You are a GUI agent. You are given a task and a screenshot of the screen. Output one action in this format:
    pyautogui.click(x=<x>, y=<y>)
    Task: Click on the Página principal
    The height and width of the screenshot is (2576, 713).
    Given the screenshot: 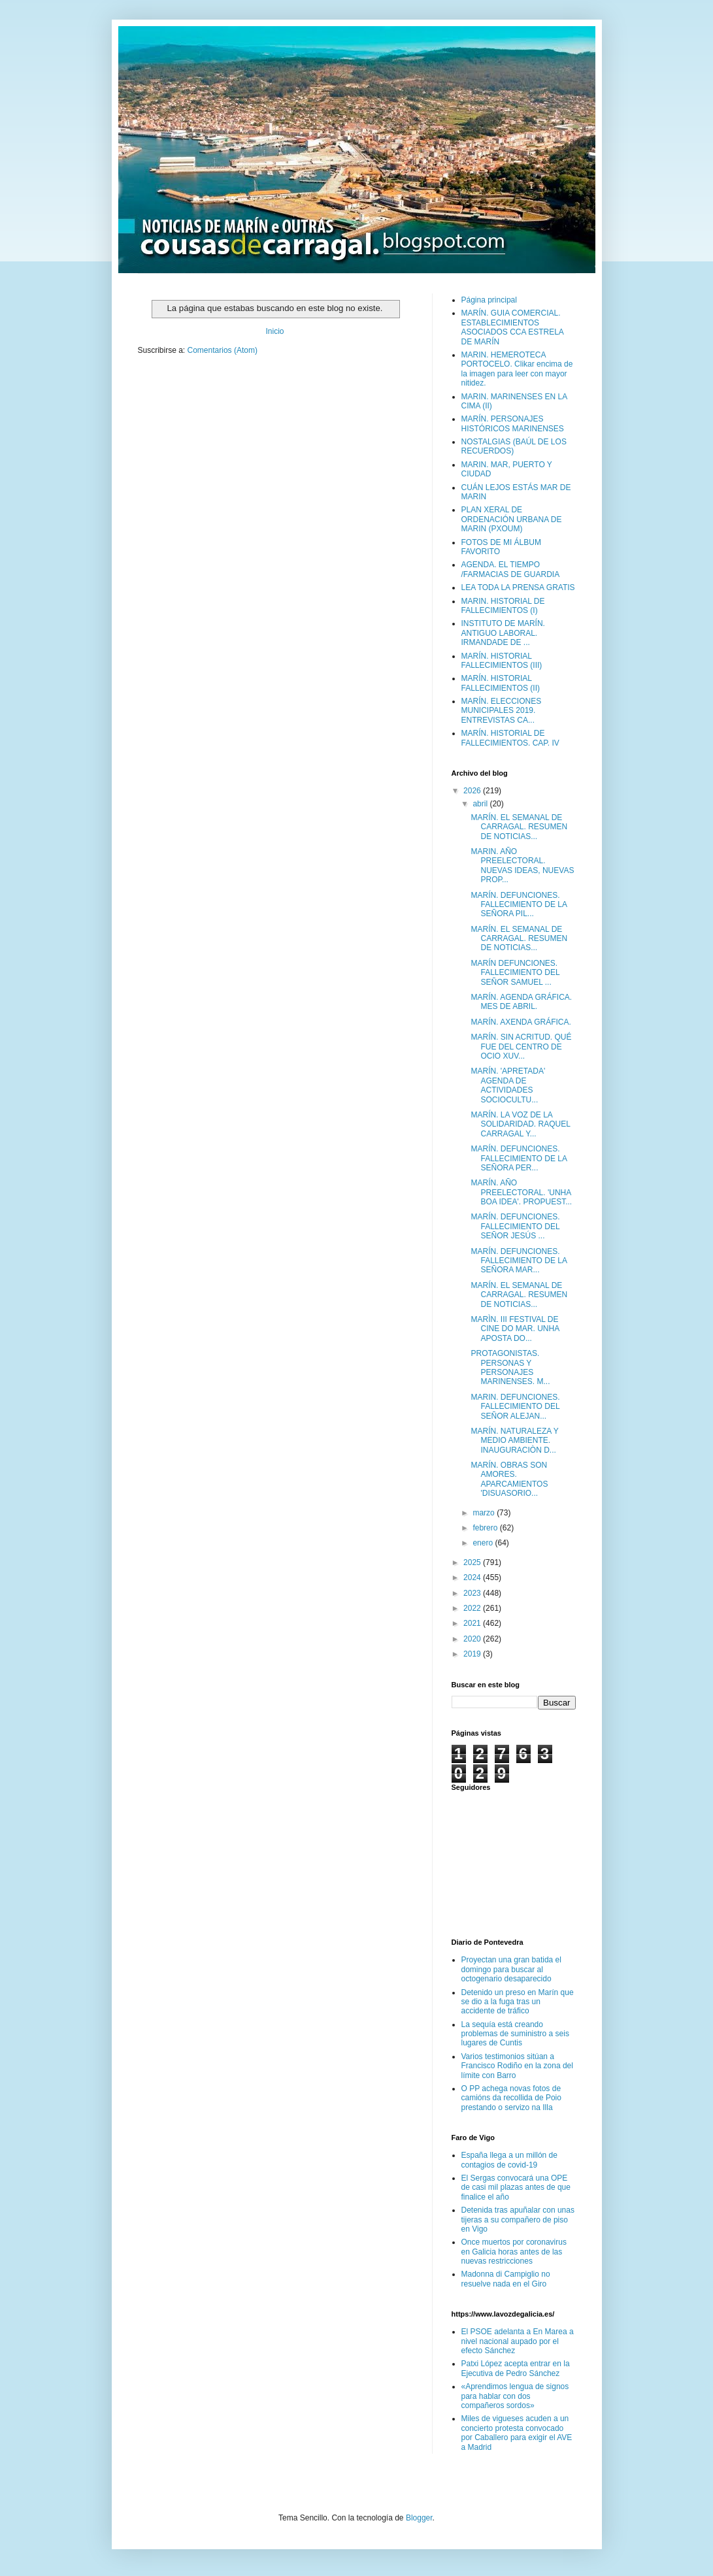 What is the action you would take?
    pyautogui.click(x=489, y=300)
    